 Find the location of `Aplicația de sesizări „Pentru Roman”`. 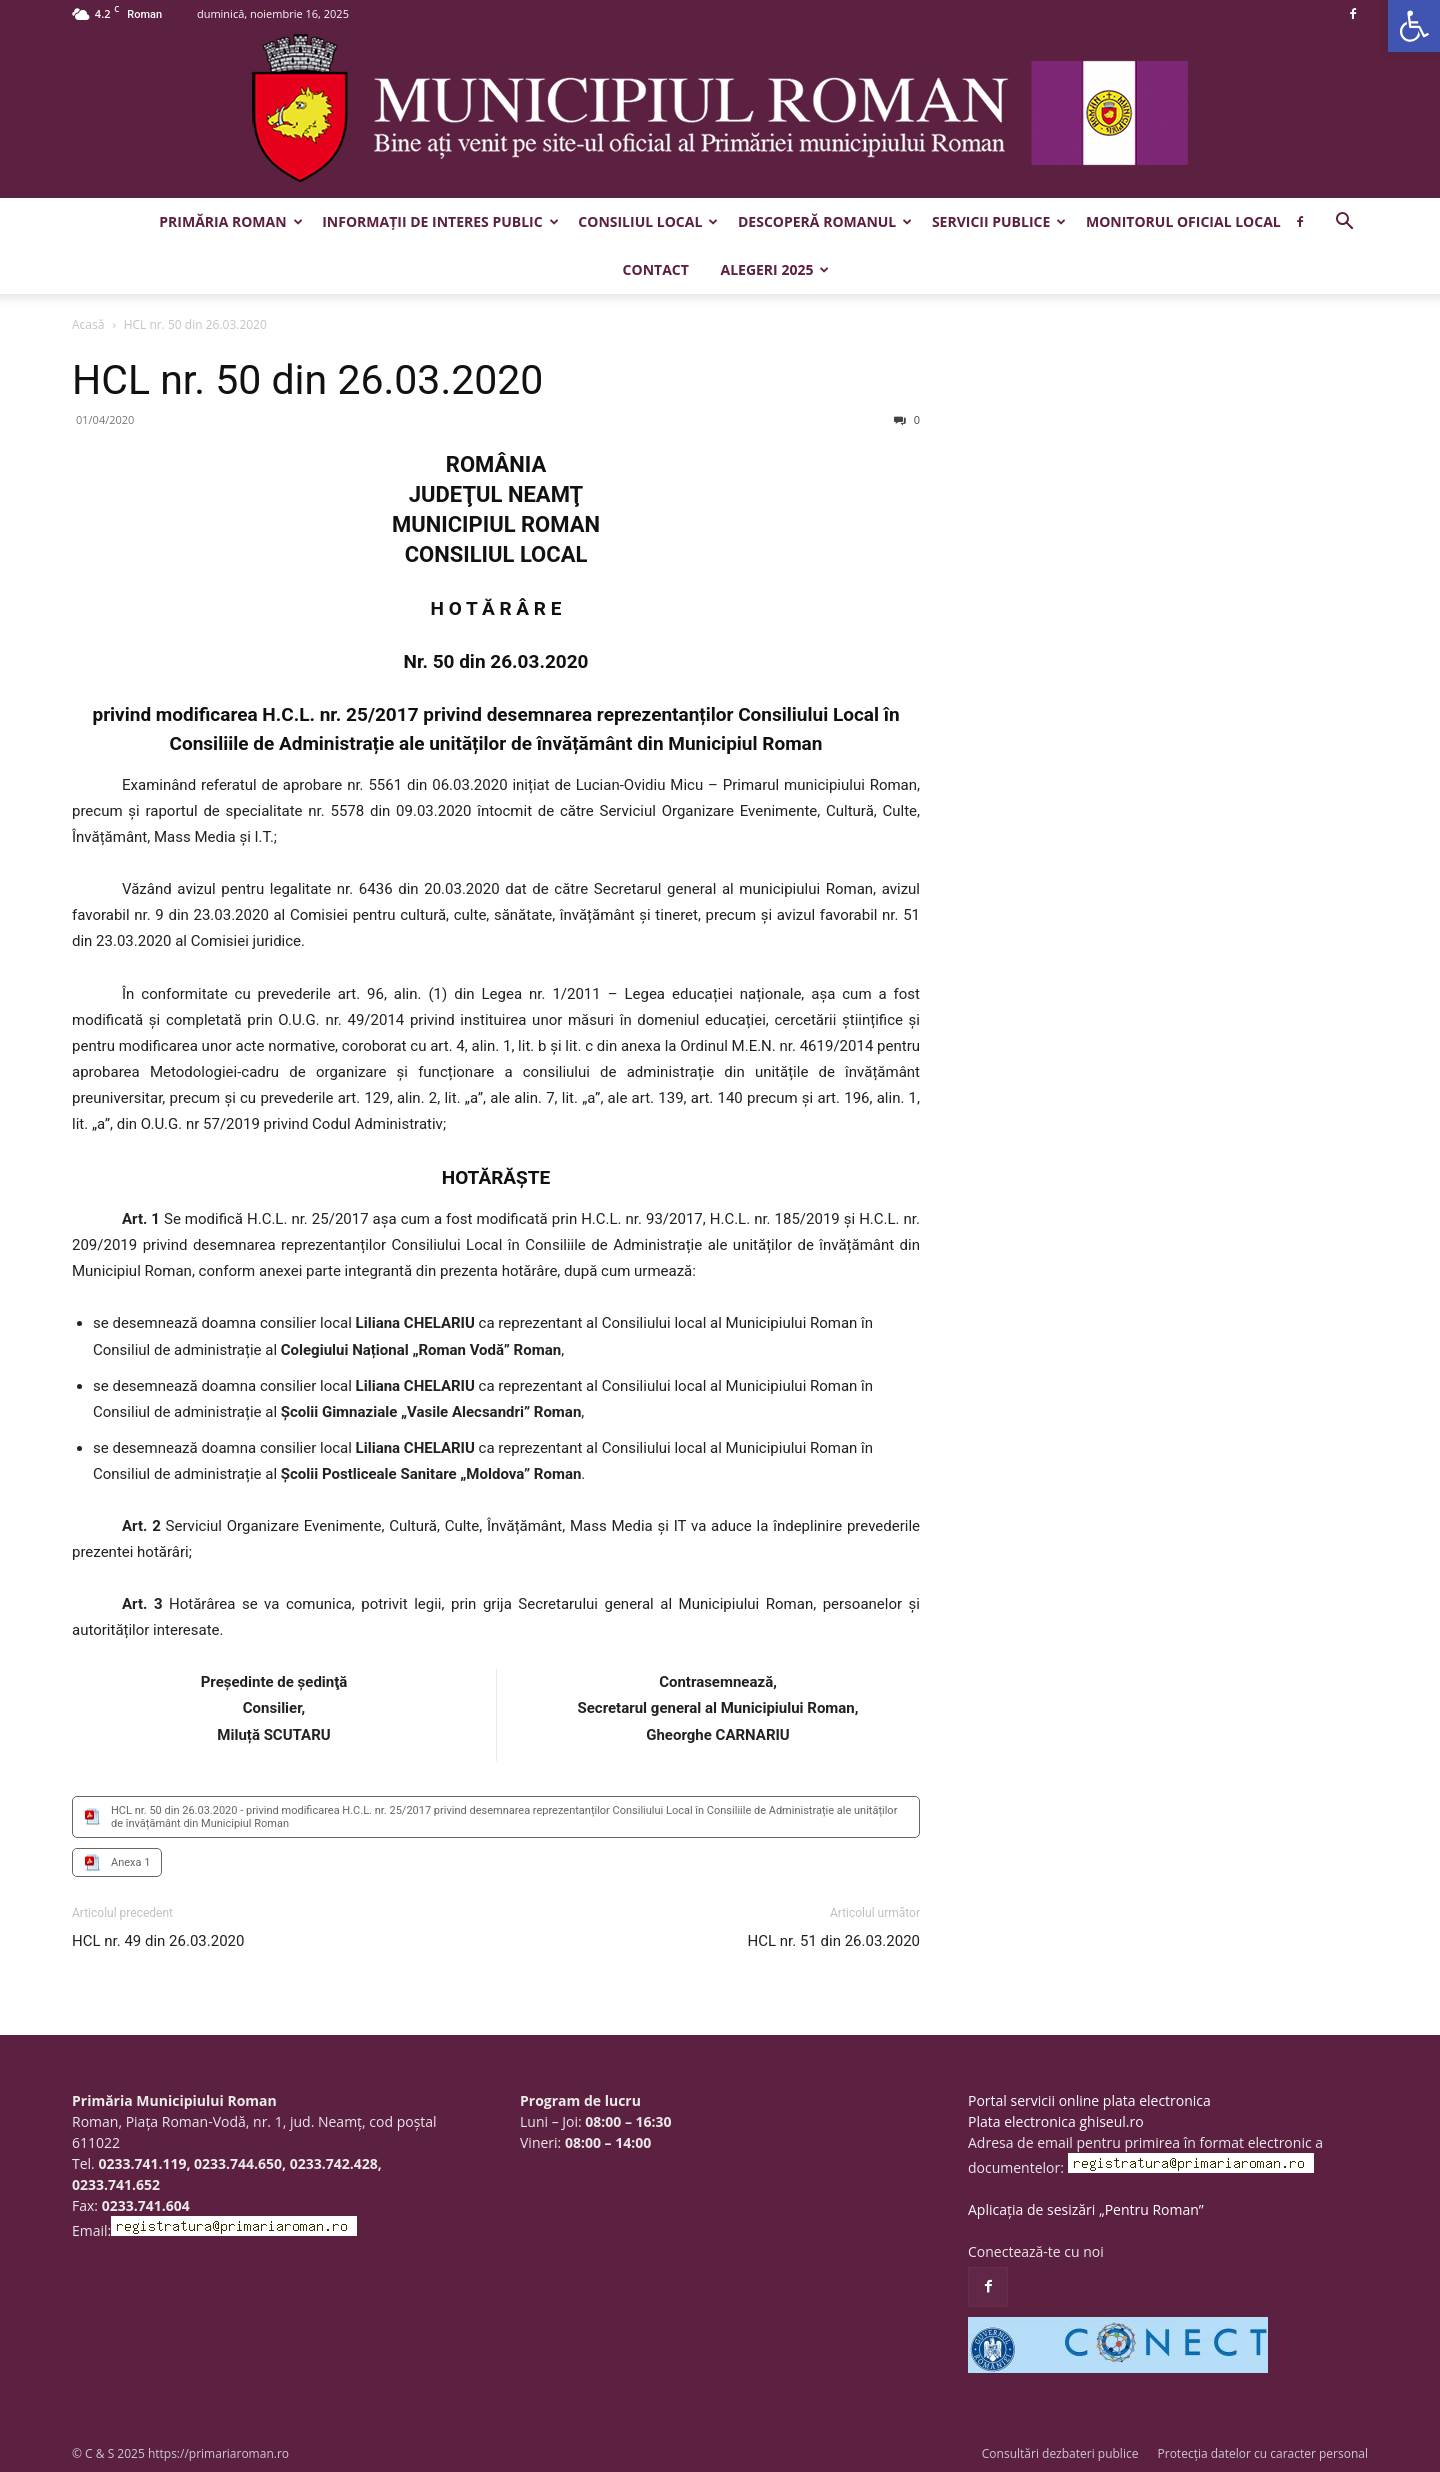

Aplicația de sesizări „Pentru Roman” is located at coordinates (1086, 2209).